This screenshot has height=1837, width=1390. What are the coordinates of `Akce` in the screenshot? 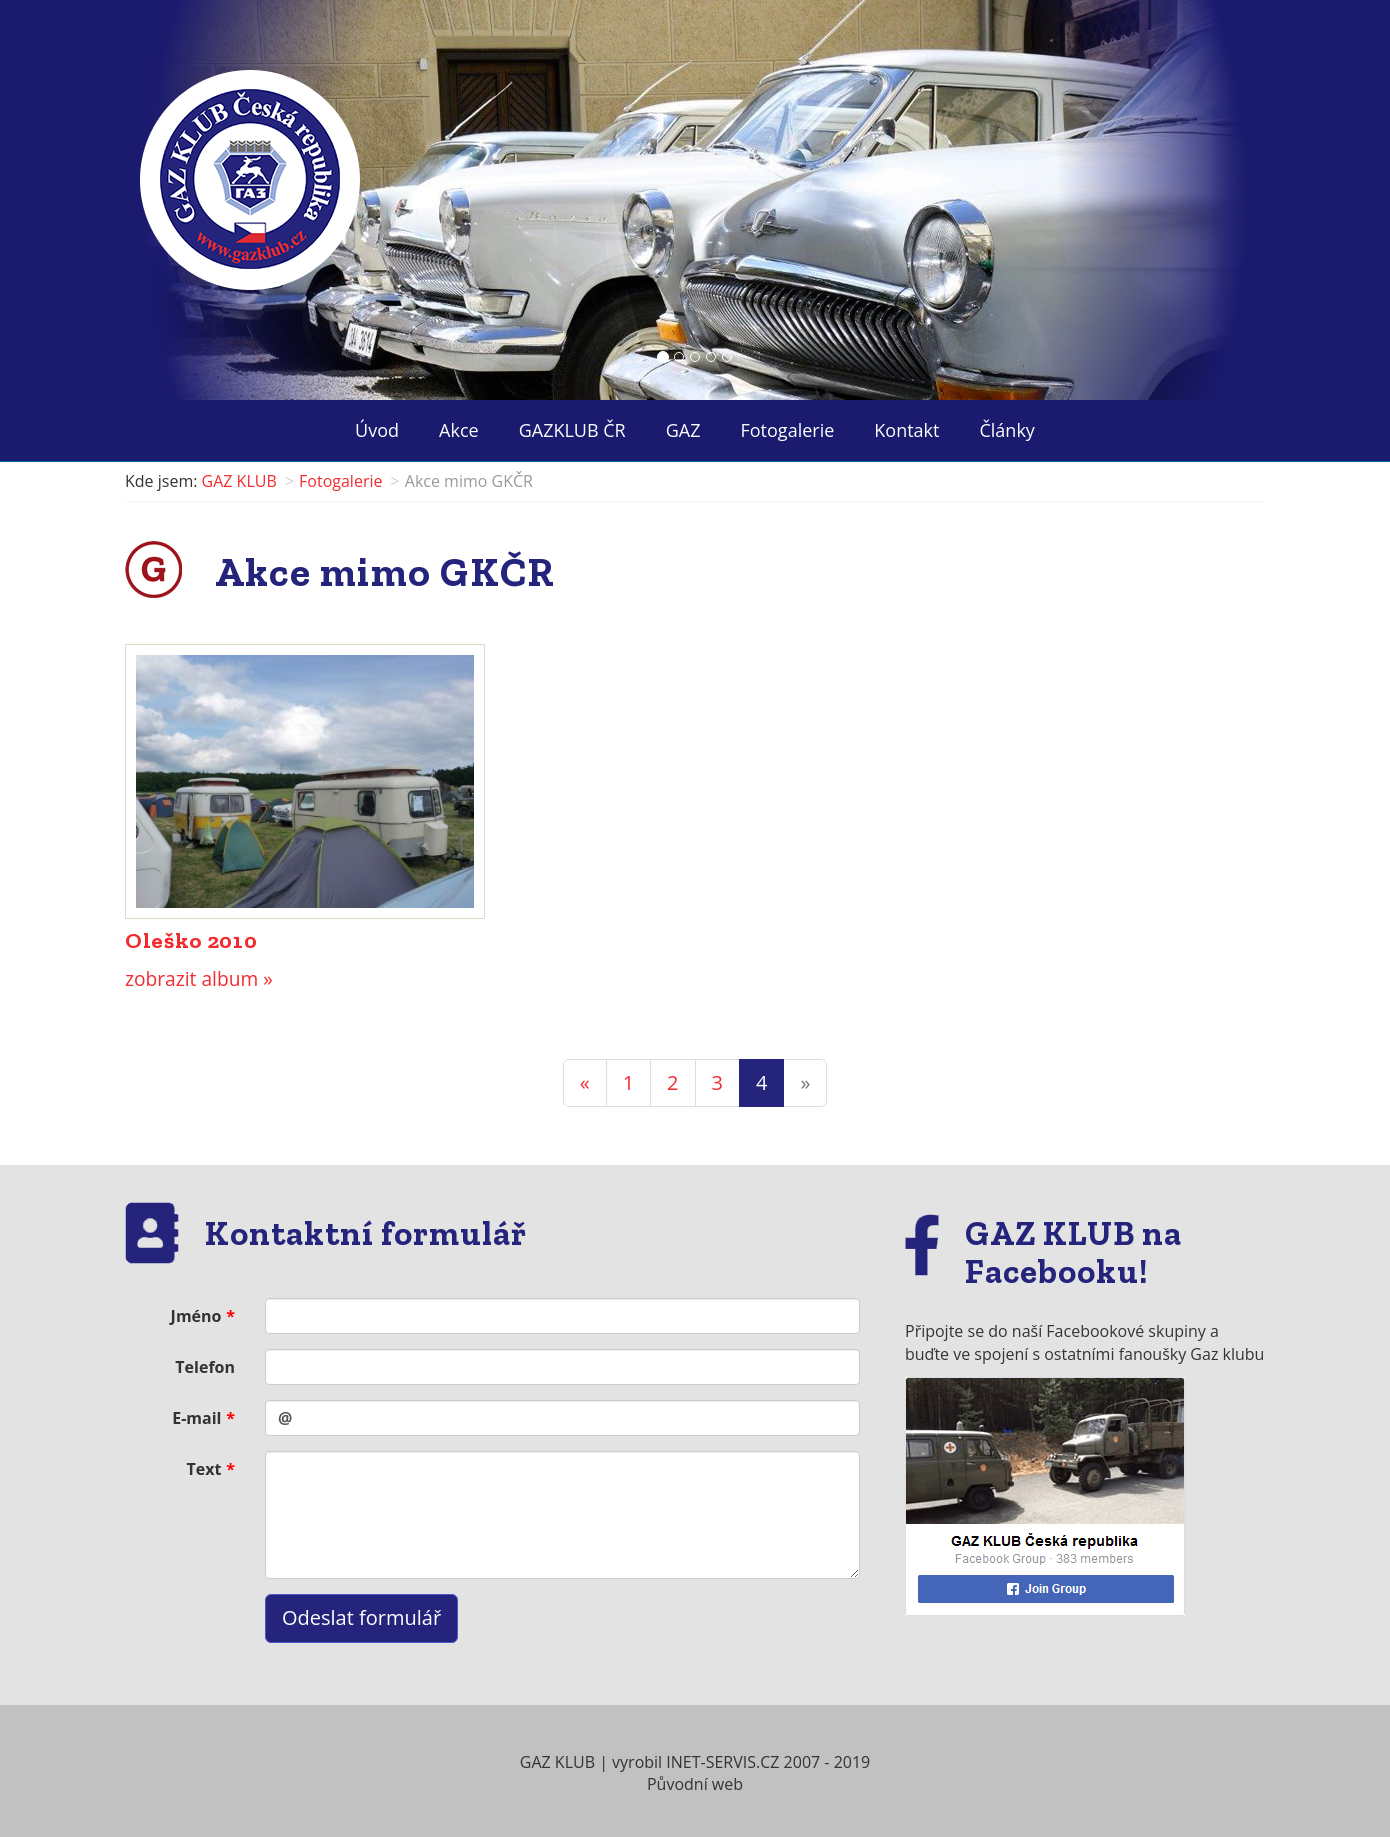 It's located at (459, 430).